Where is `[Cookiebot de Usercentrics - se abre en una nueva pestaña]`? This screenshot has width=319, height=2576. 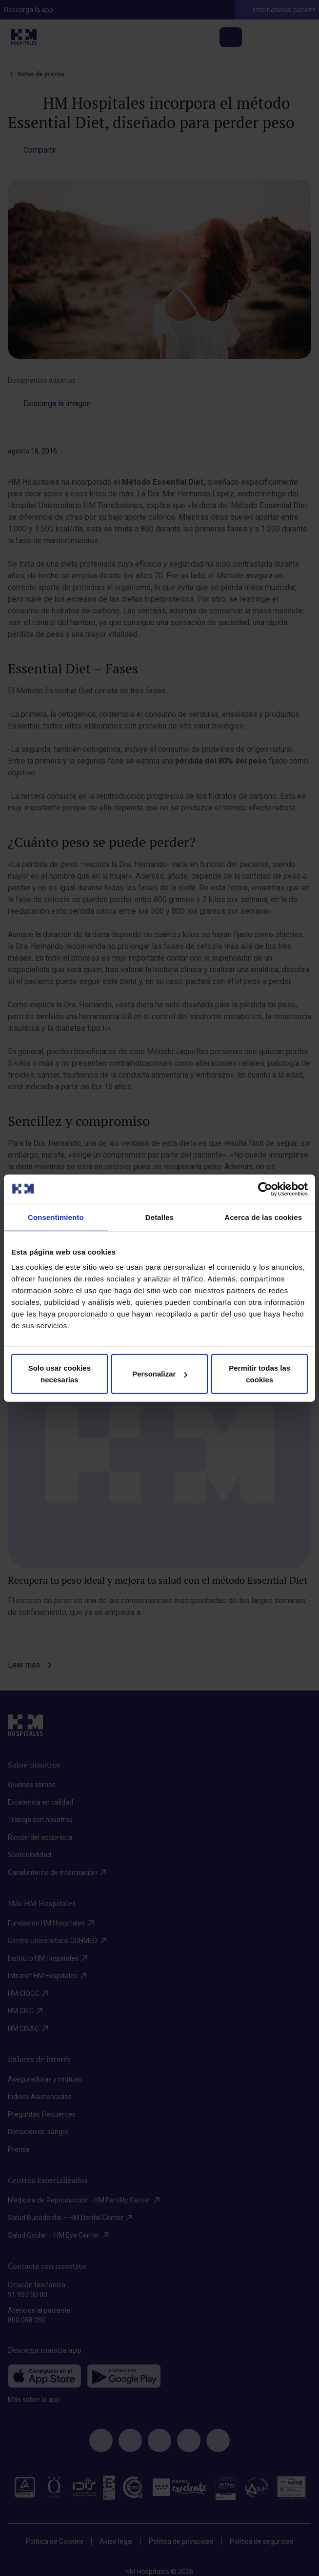 [Cookiebot de Usercentrics - se abre en una nueva pestaña] is located at coordinates (265, 1188).